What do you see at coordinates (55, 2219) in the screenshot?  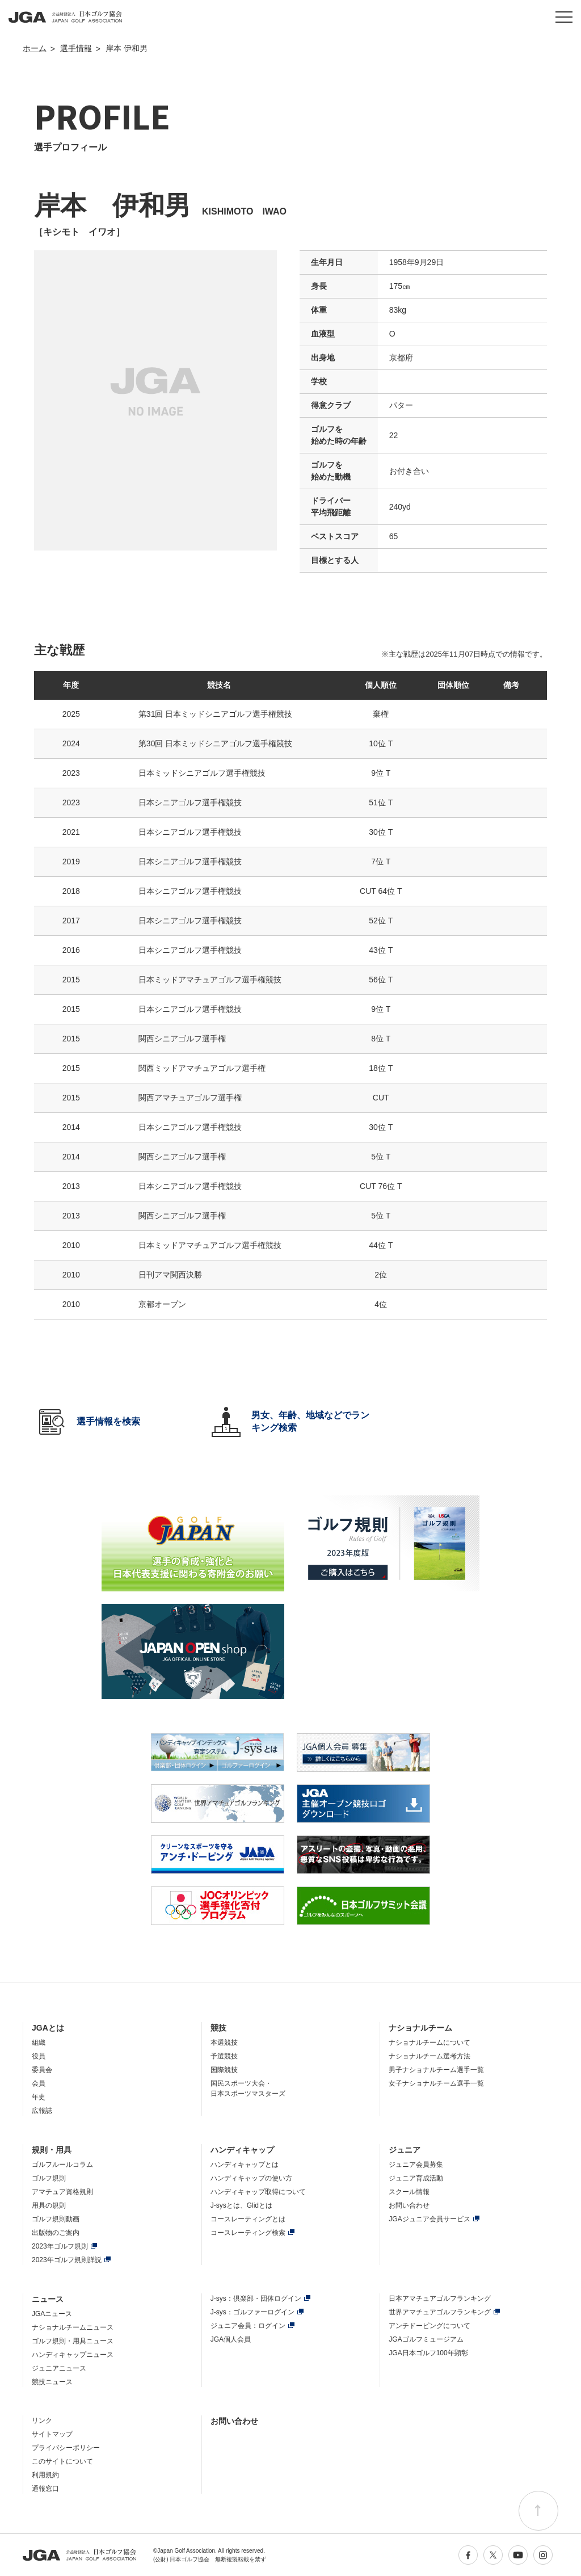 I see `ゴルフ規則動画` at bounding box center [55, 2219].